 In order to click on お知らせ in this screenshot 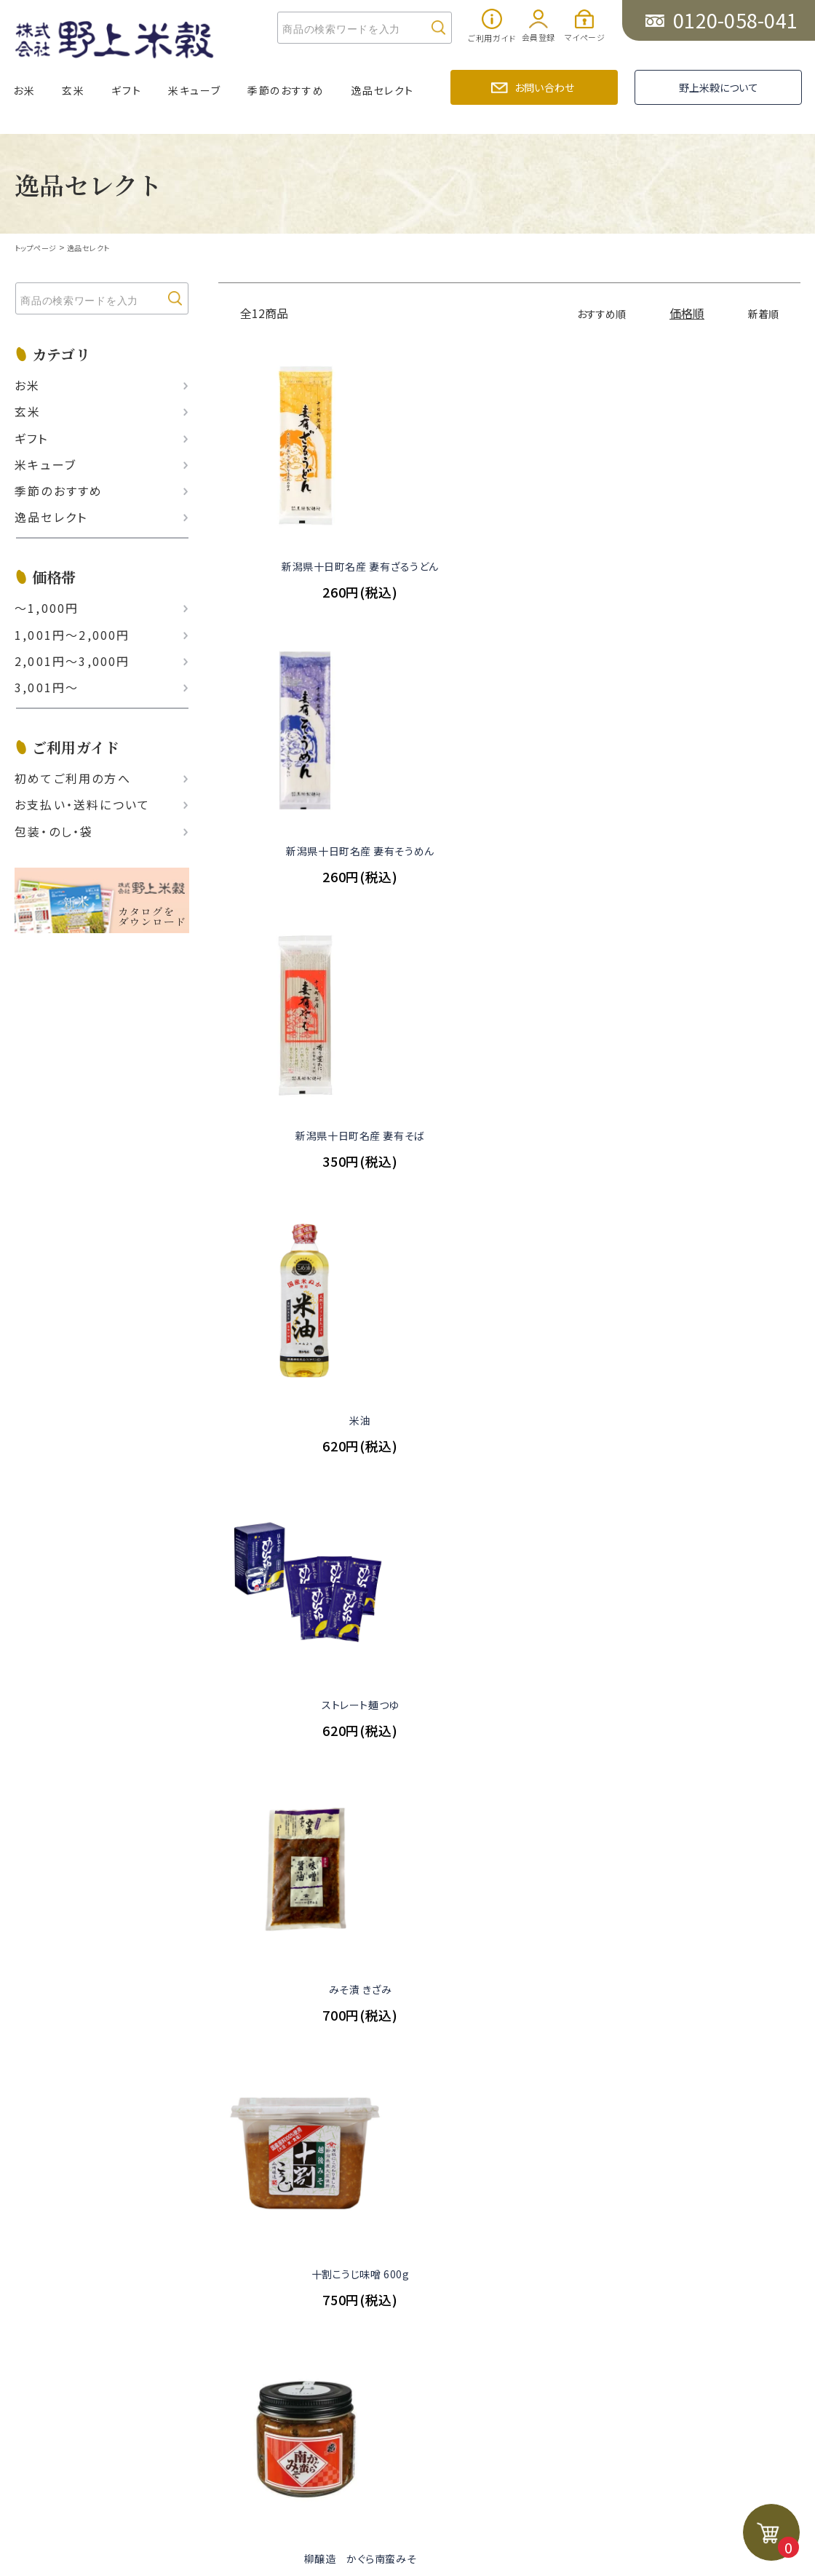, I will do `click(221, 1882)`.